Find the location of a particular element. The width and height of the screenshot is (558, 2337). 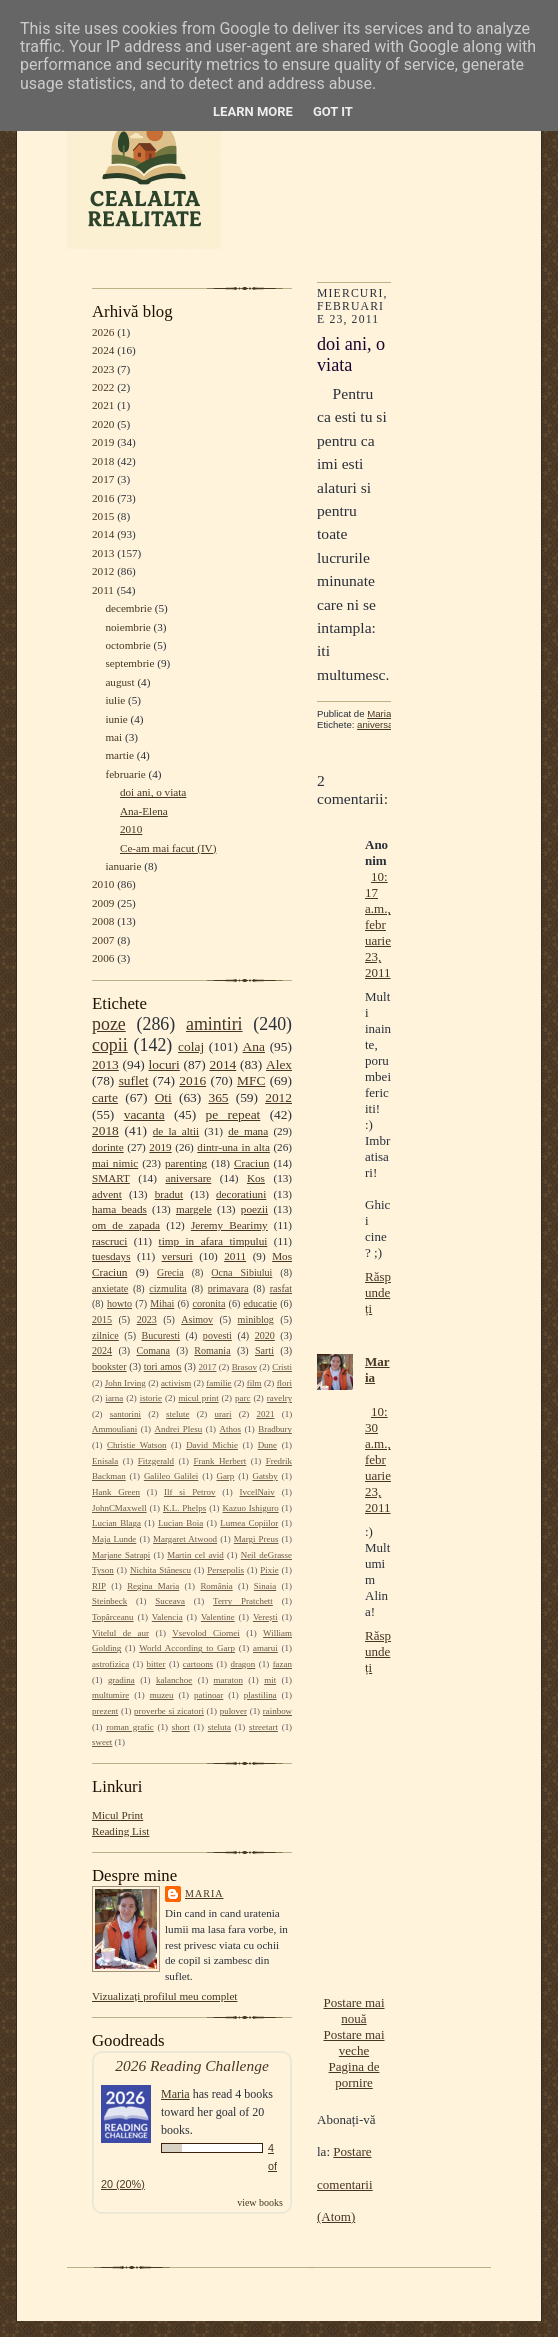

poze is located at coordinates (109, 1024).